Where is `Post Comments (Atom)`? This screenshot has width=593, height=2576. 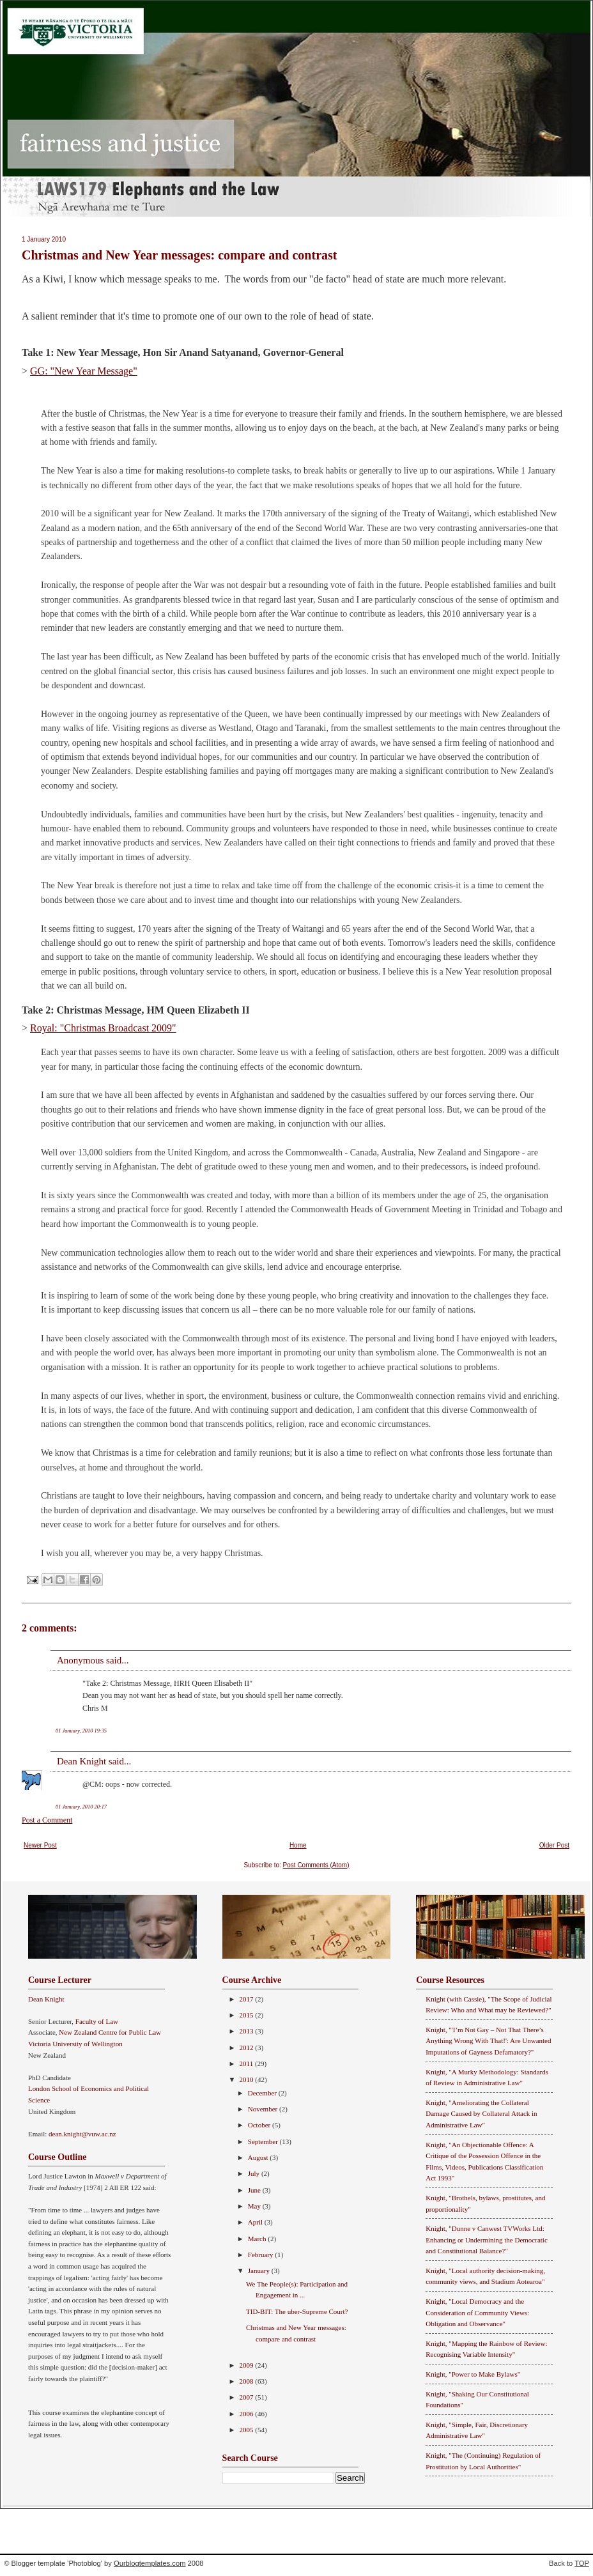 Post Comments (Atom) is located at coordinates (316, 1865).